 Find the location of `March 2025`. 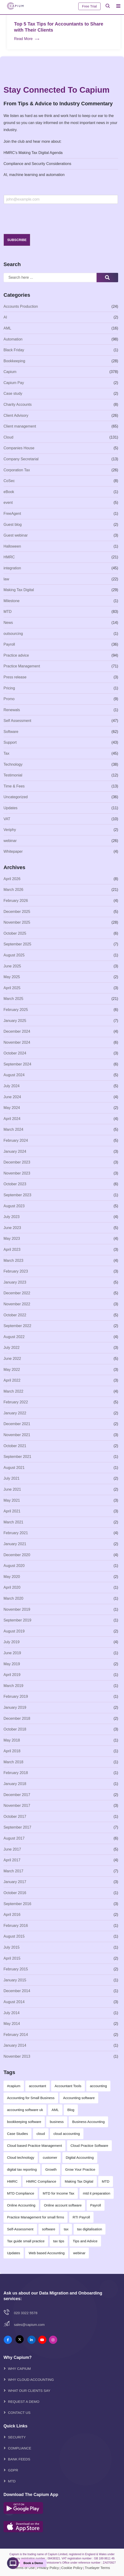

March 2025 is located at coordinates (13, 999).